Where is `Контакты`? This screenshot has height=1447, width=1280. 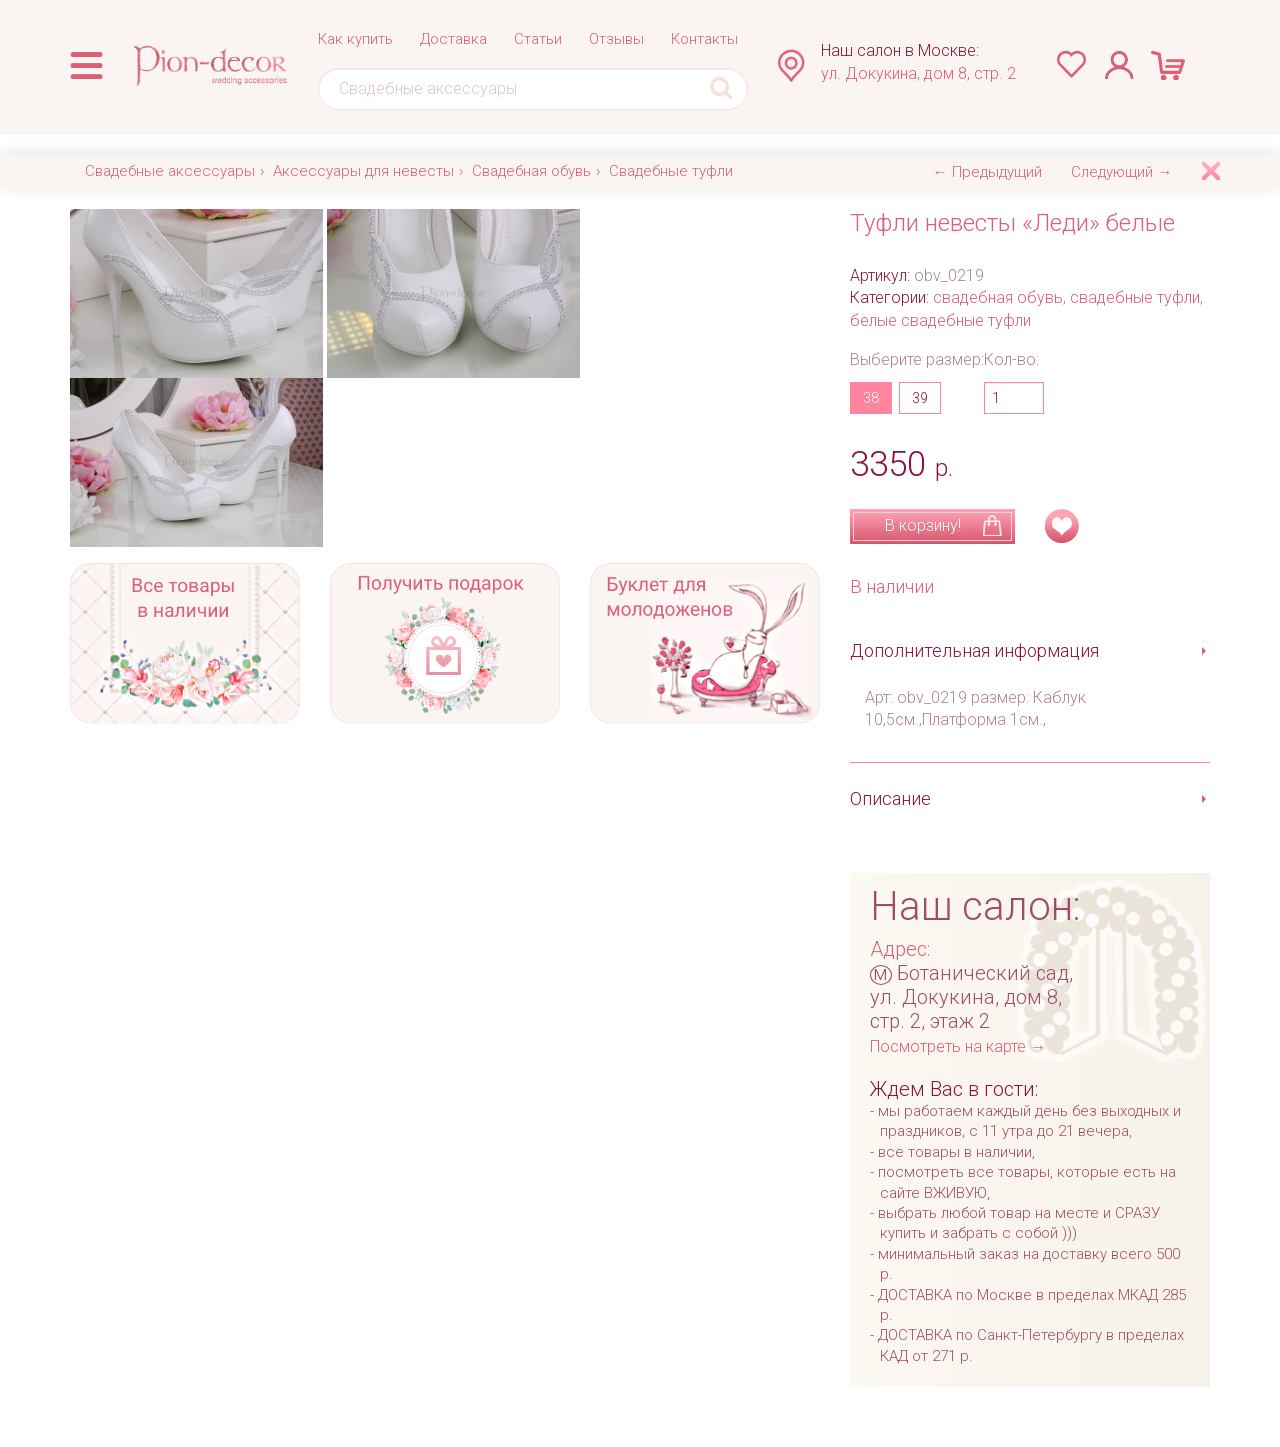 Контакты is located at coordinates (704, 39).